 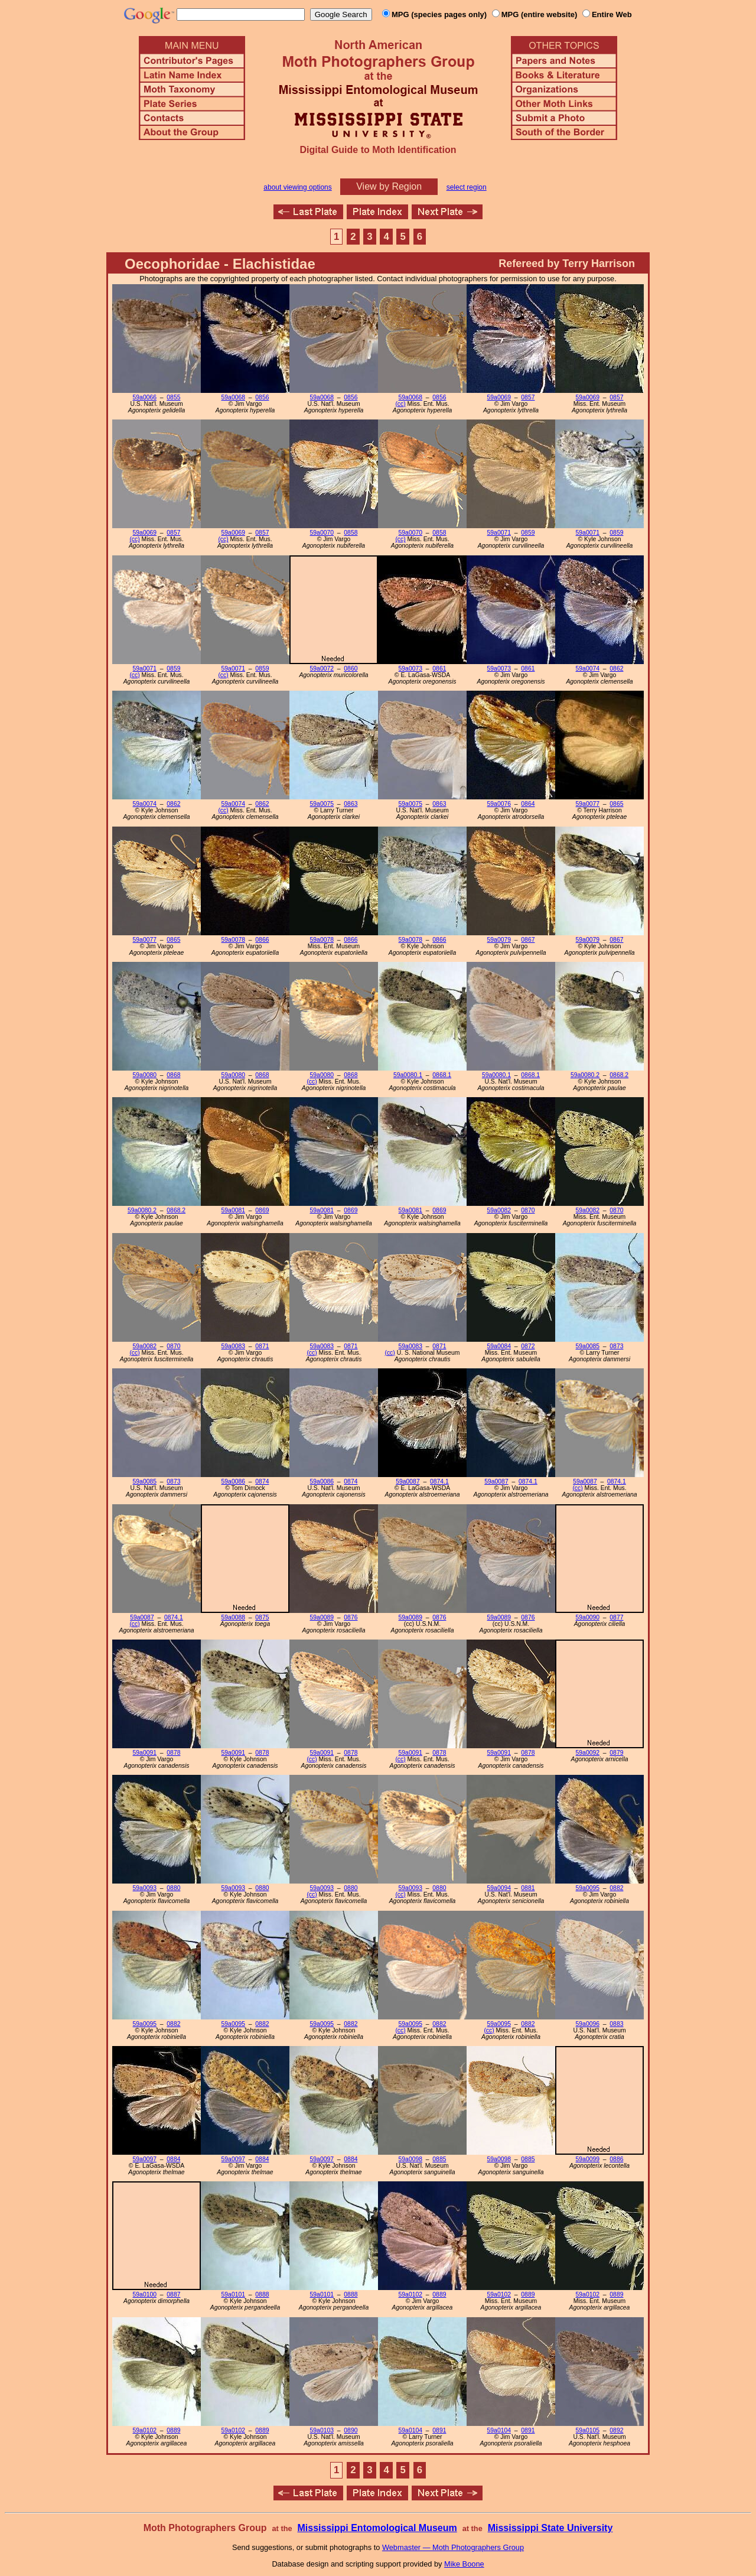 What do you see at coordinates (262, 1210) in the screenshot?
I see `0869` at bounding box center [262, 1210].